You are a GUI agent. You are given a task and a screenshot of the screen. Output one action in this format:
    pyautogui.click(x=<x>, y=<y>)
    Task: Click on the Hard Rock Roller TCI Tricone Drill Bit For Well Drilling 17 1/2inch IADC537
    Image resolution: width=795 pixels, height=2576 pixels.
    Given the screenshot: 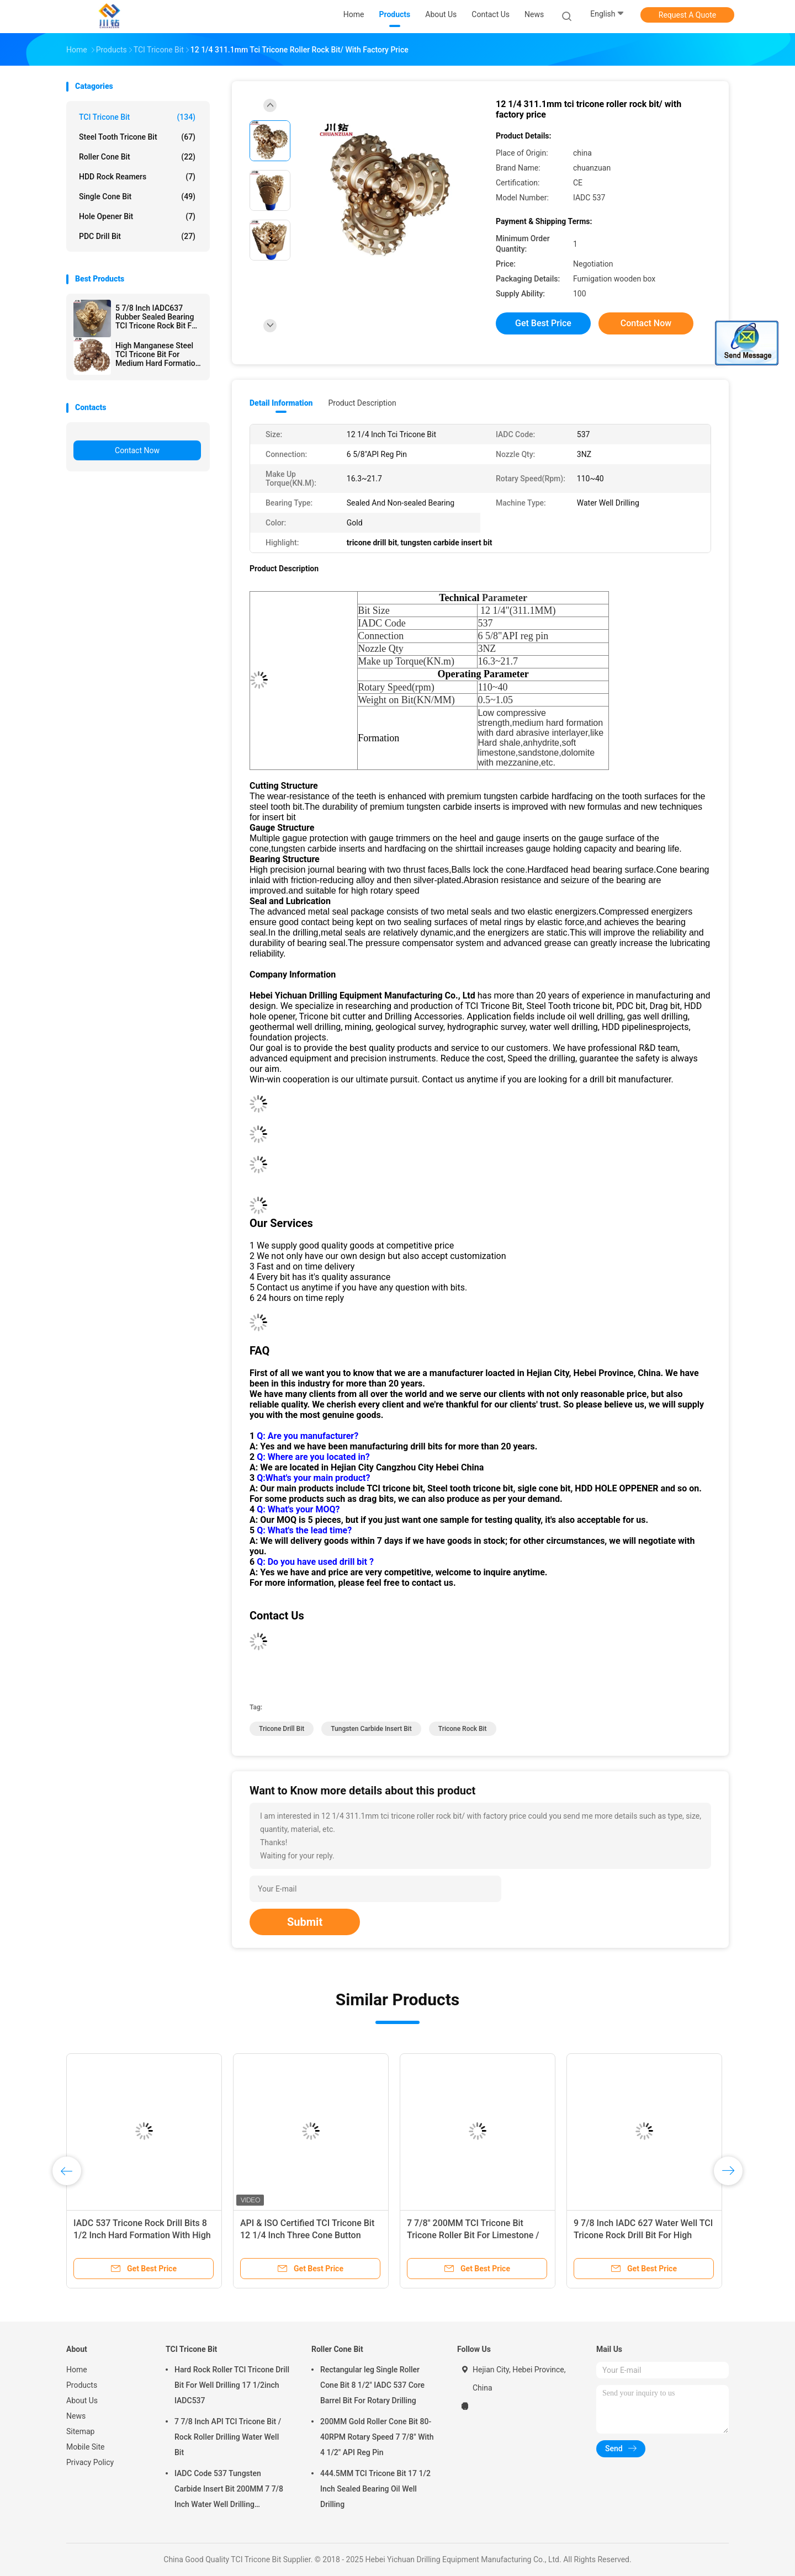 What is the action you would take?
    pyautogui.click(x=231, y=2385)
    